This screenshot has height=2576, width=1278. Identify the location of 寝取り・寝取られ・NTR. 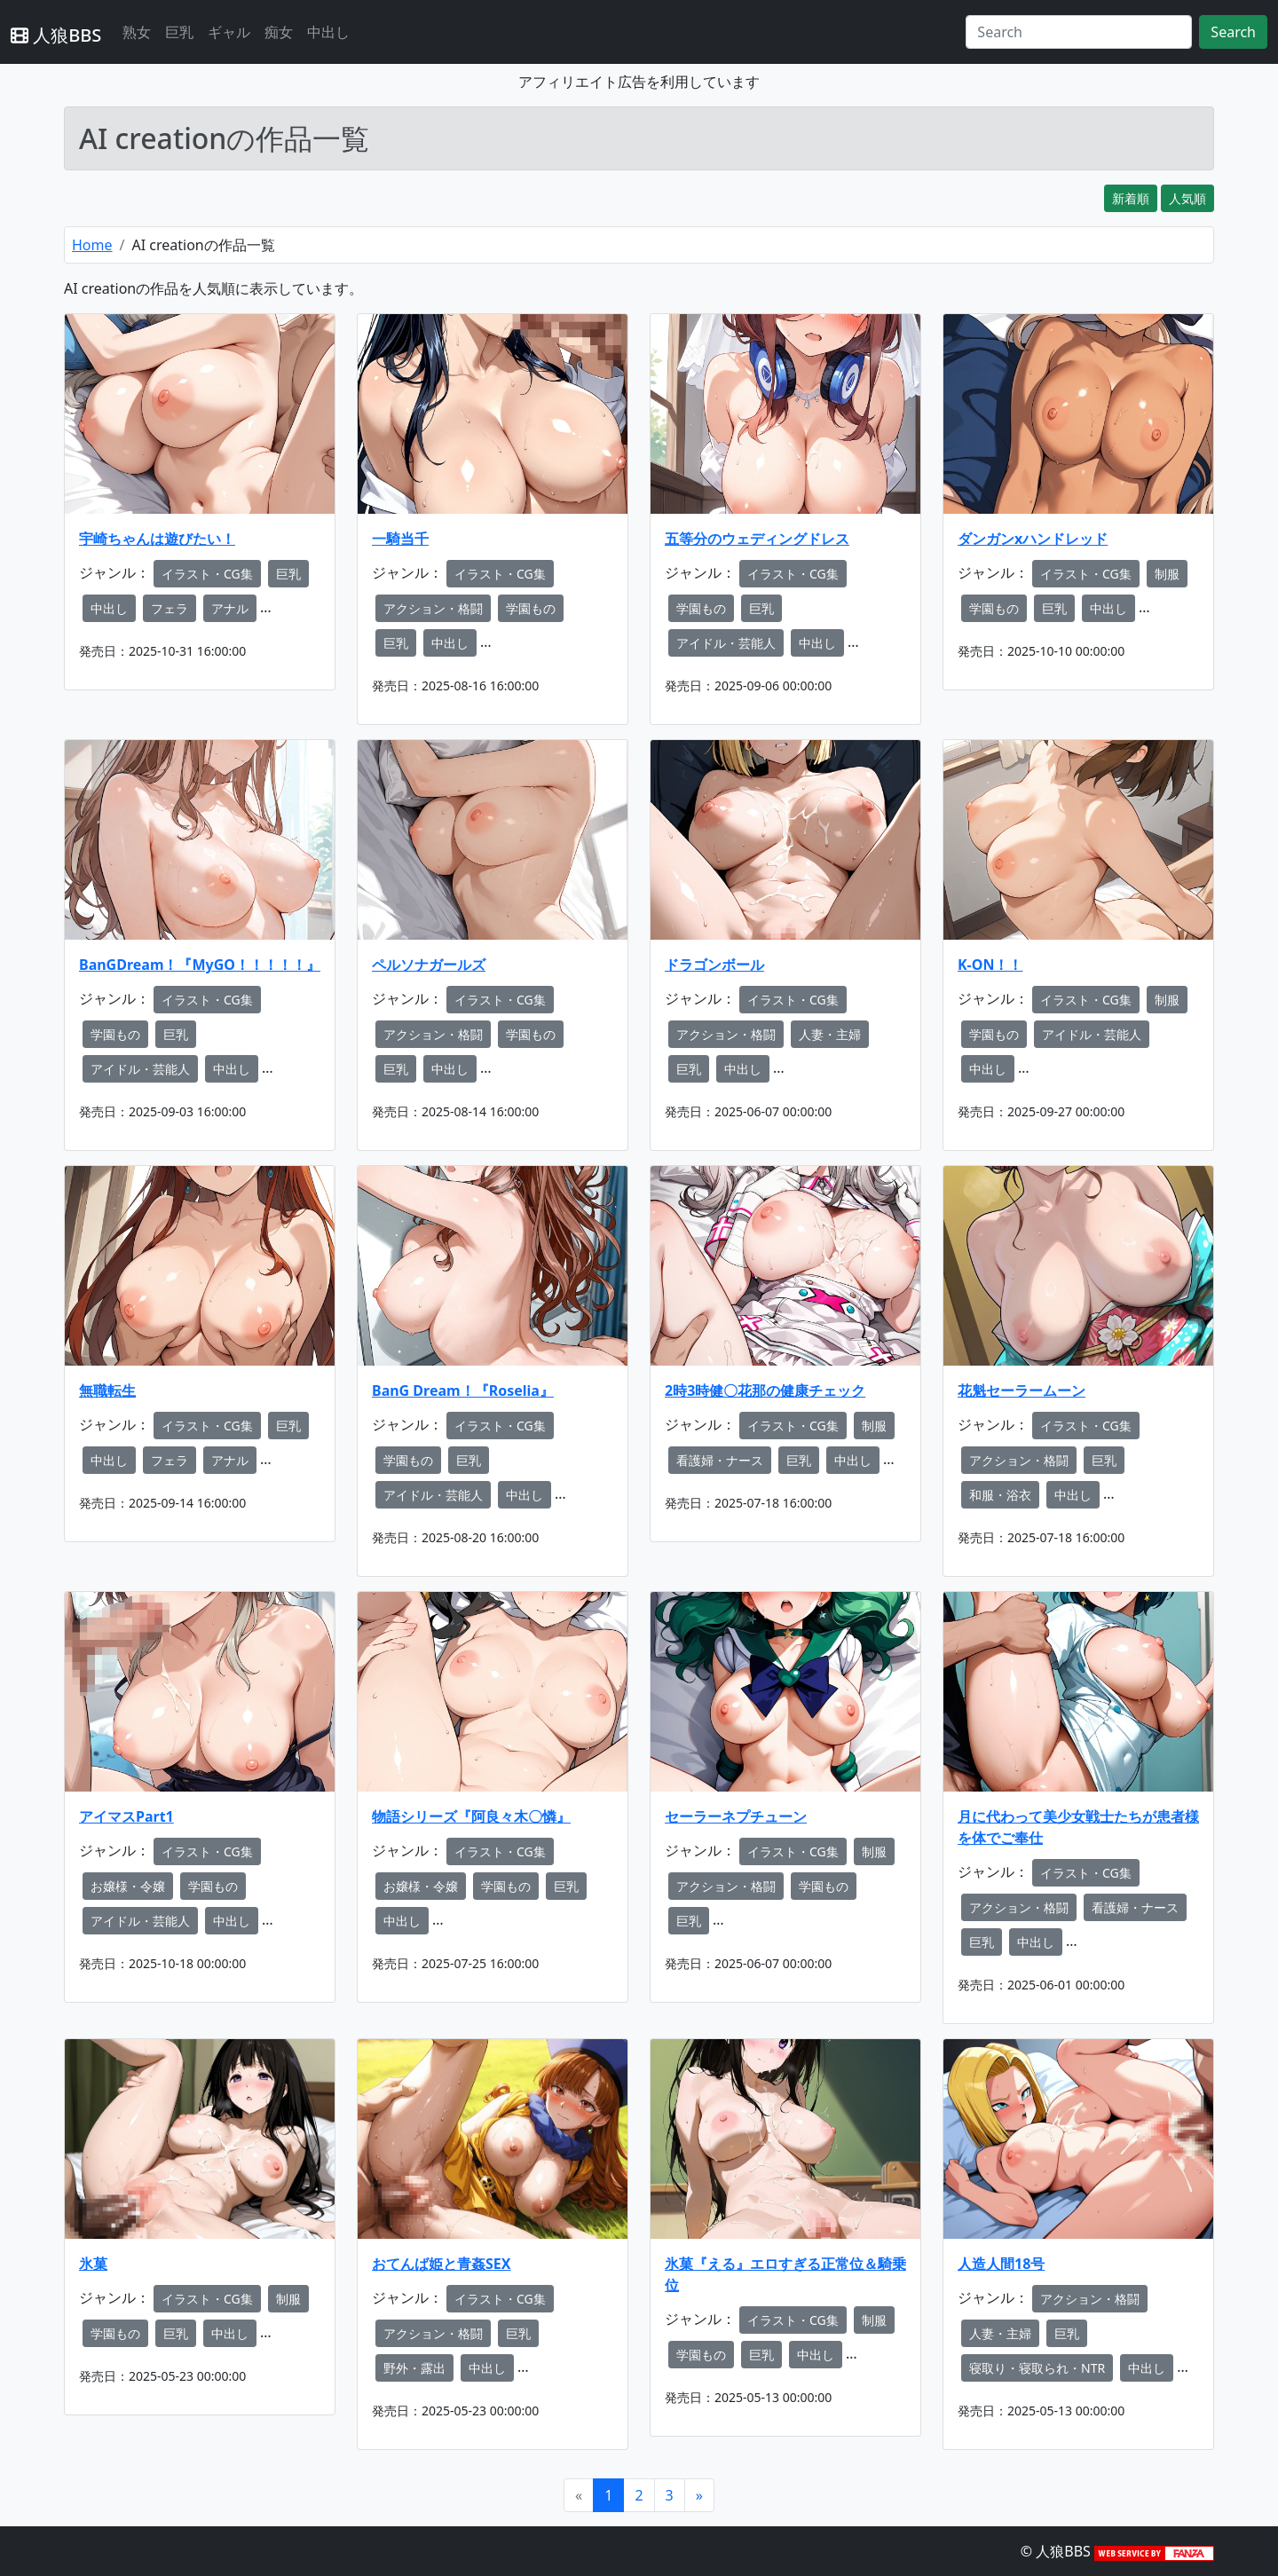
(1037, 2367).